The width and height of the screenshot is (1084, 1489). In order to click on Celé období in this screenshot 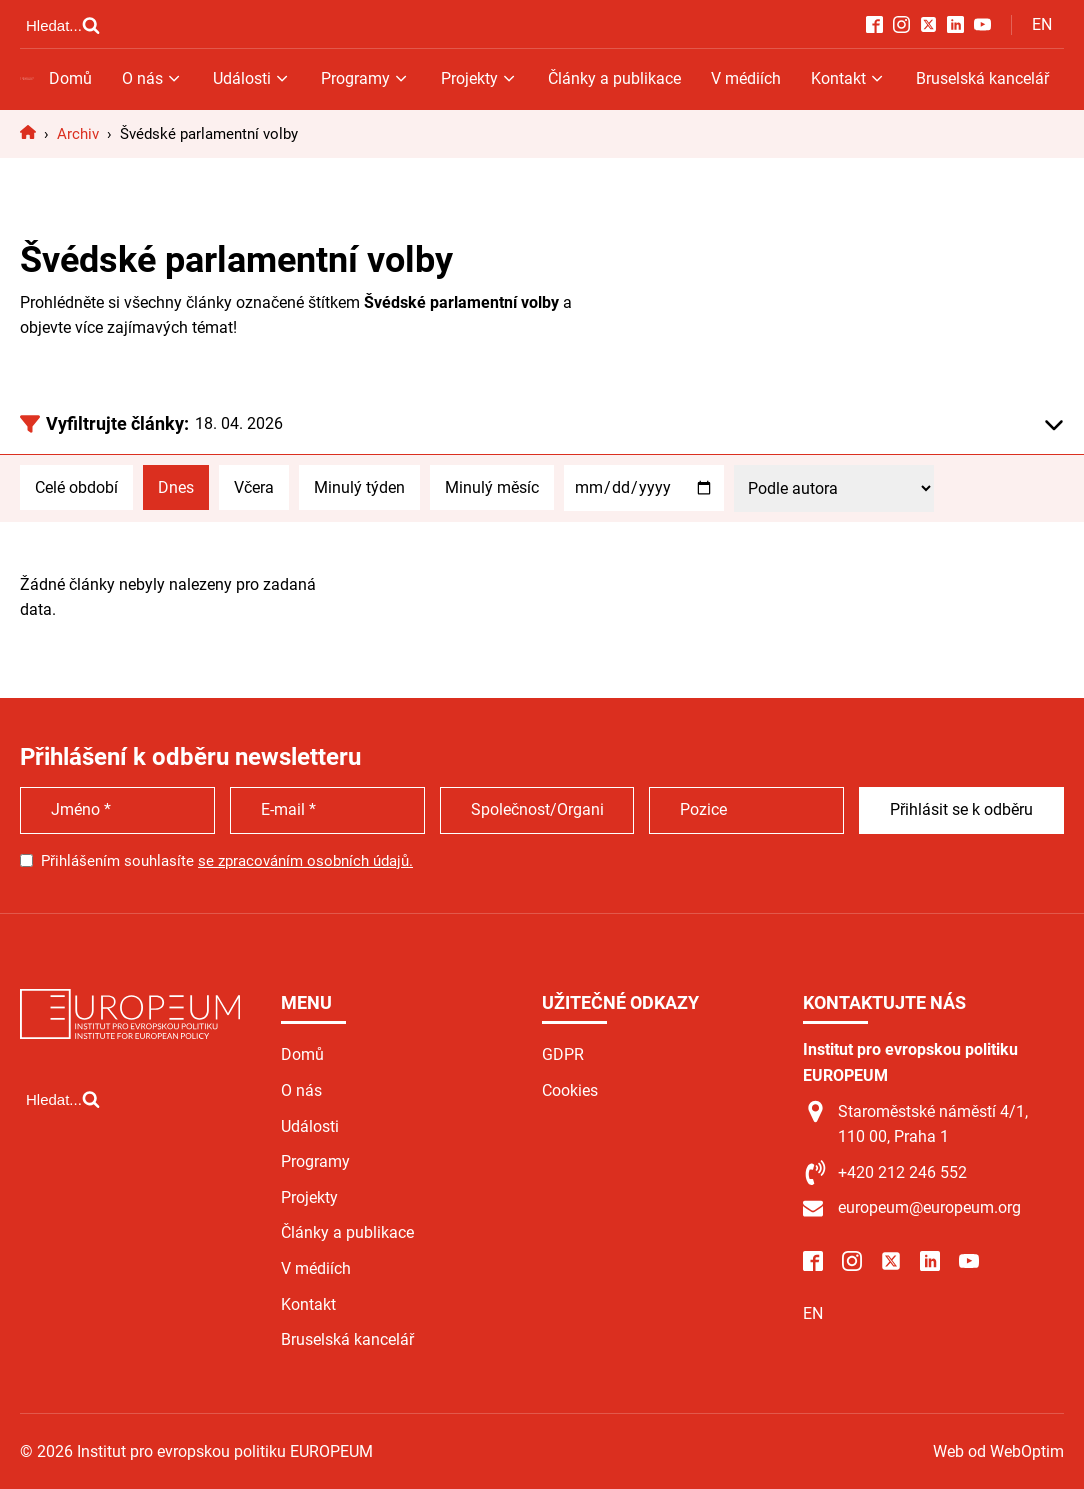, I will do `click(76, 487)`.